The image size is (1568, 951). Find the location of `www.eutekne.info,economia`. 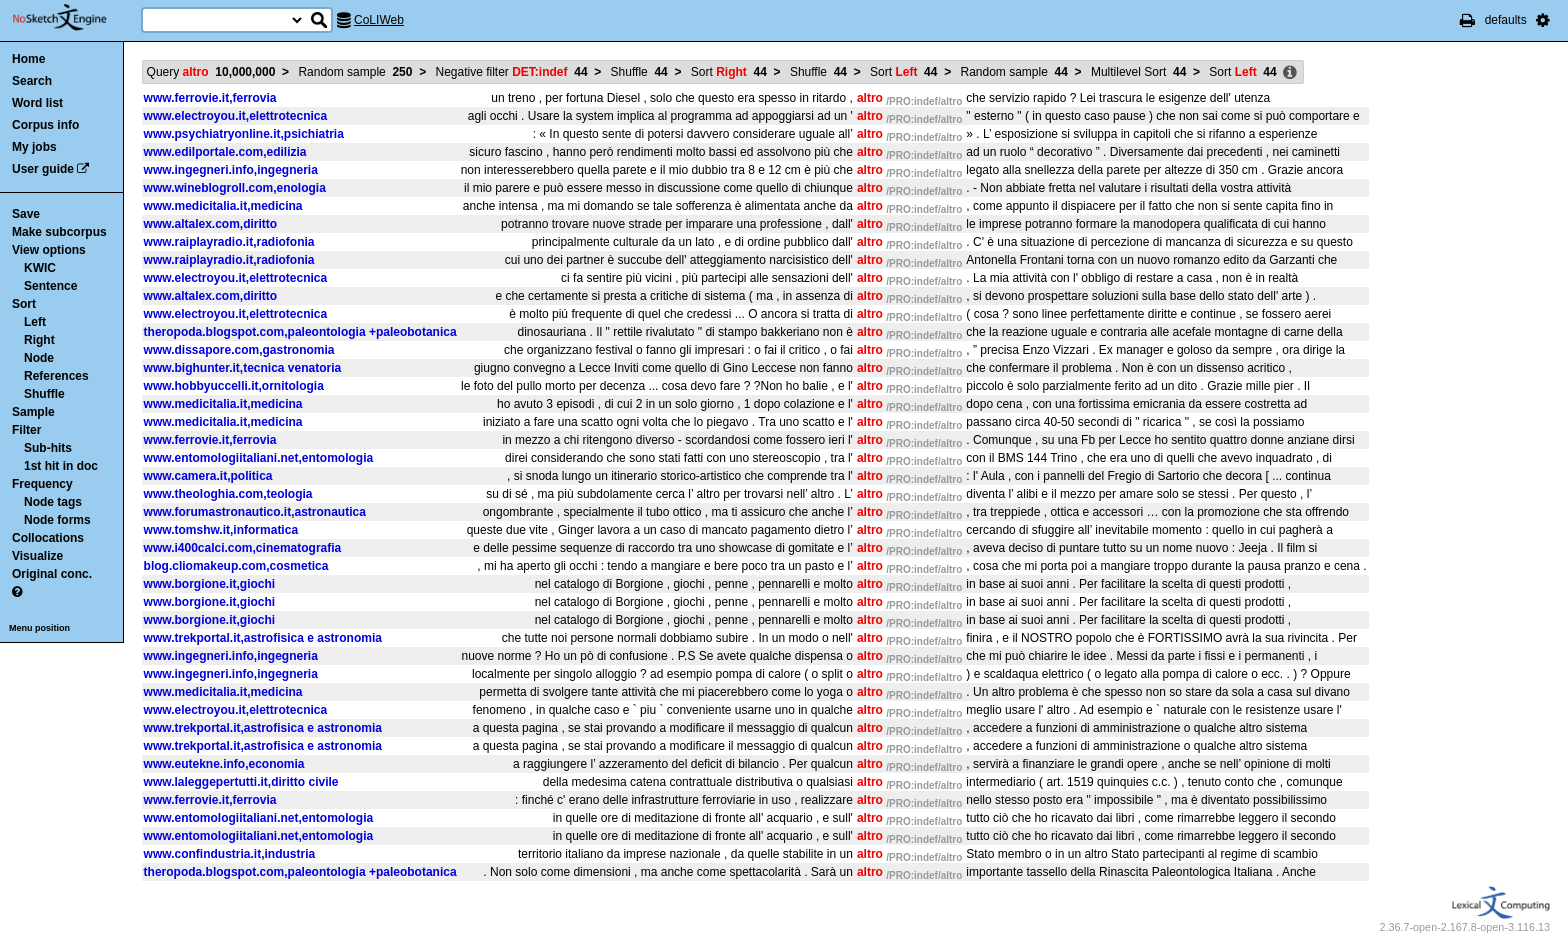

www.eutekne.info,economia is located at coordinates (224, 764).